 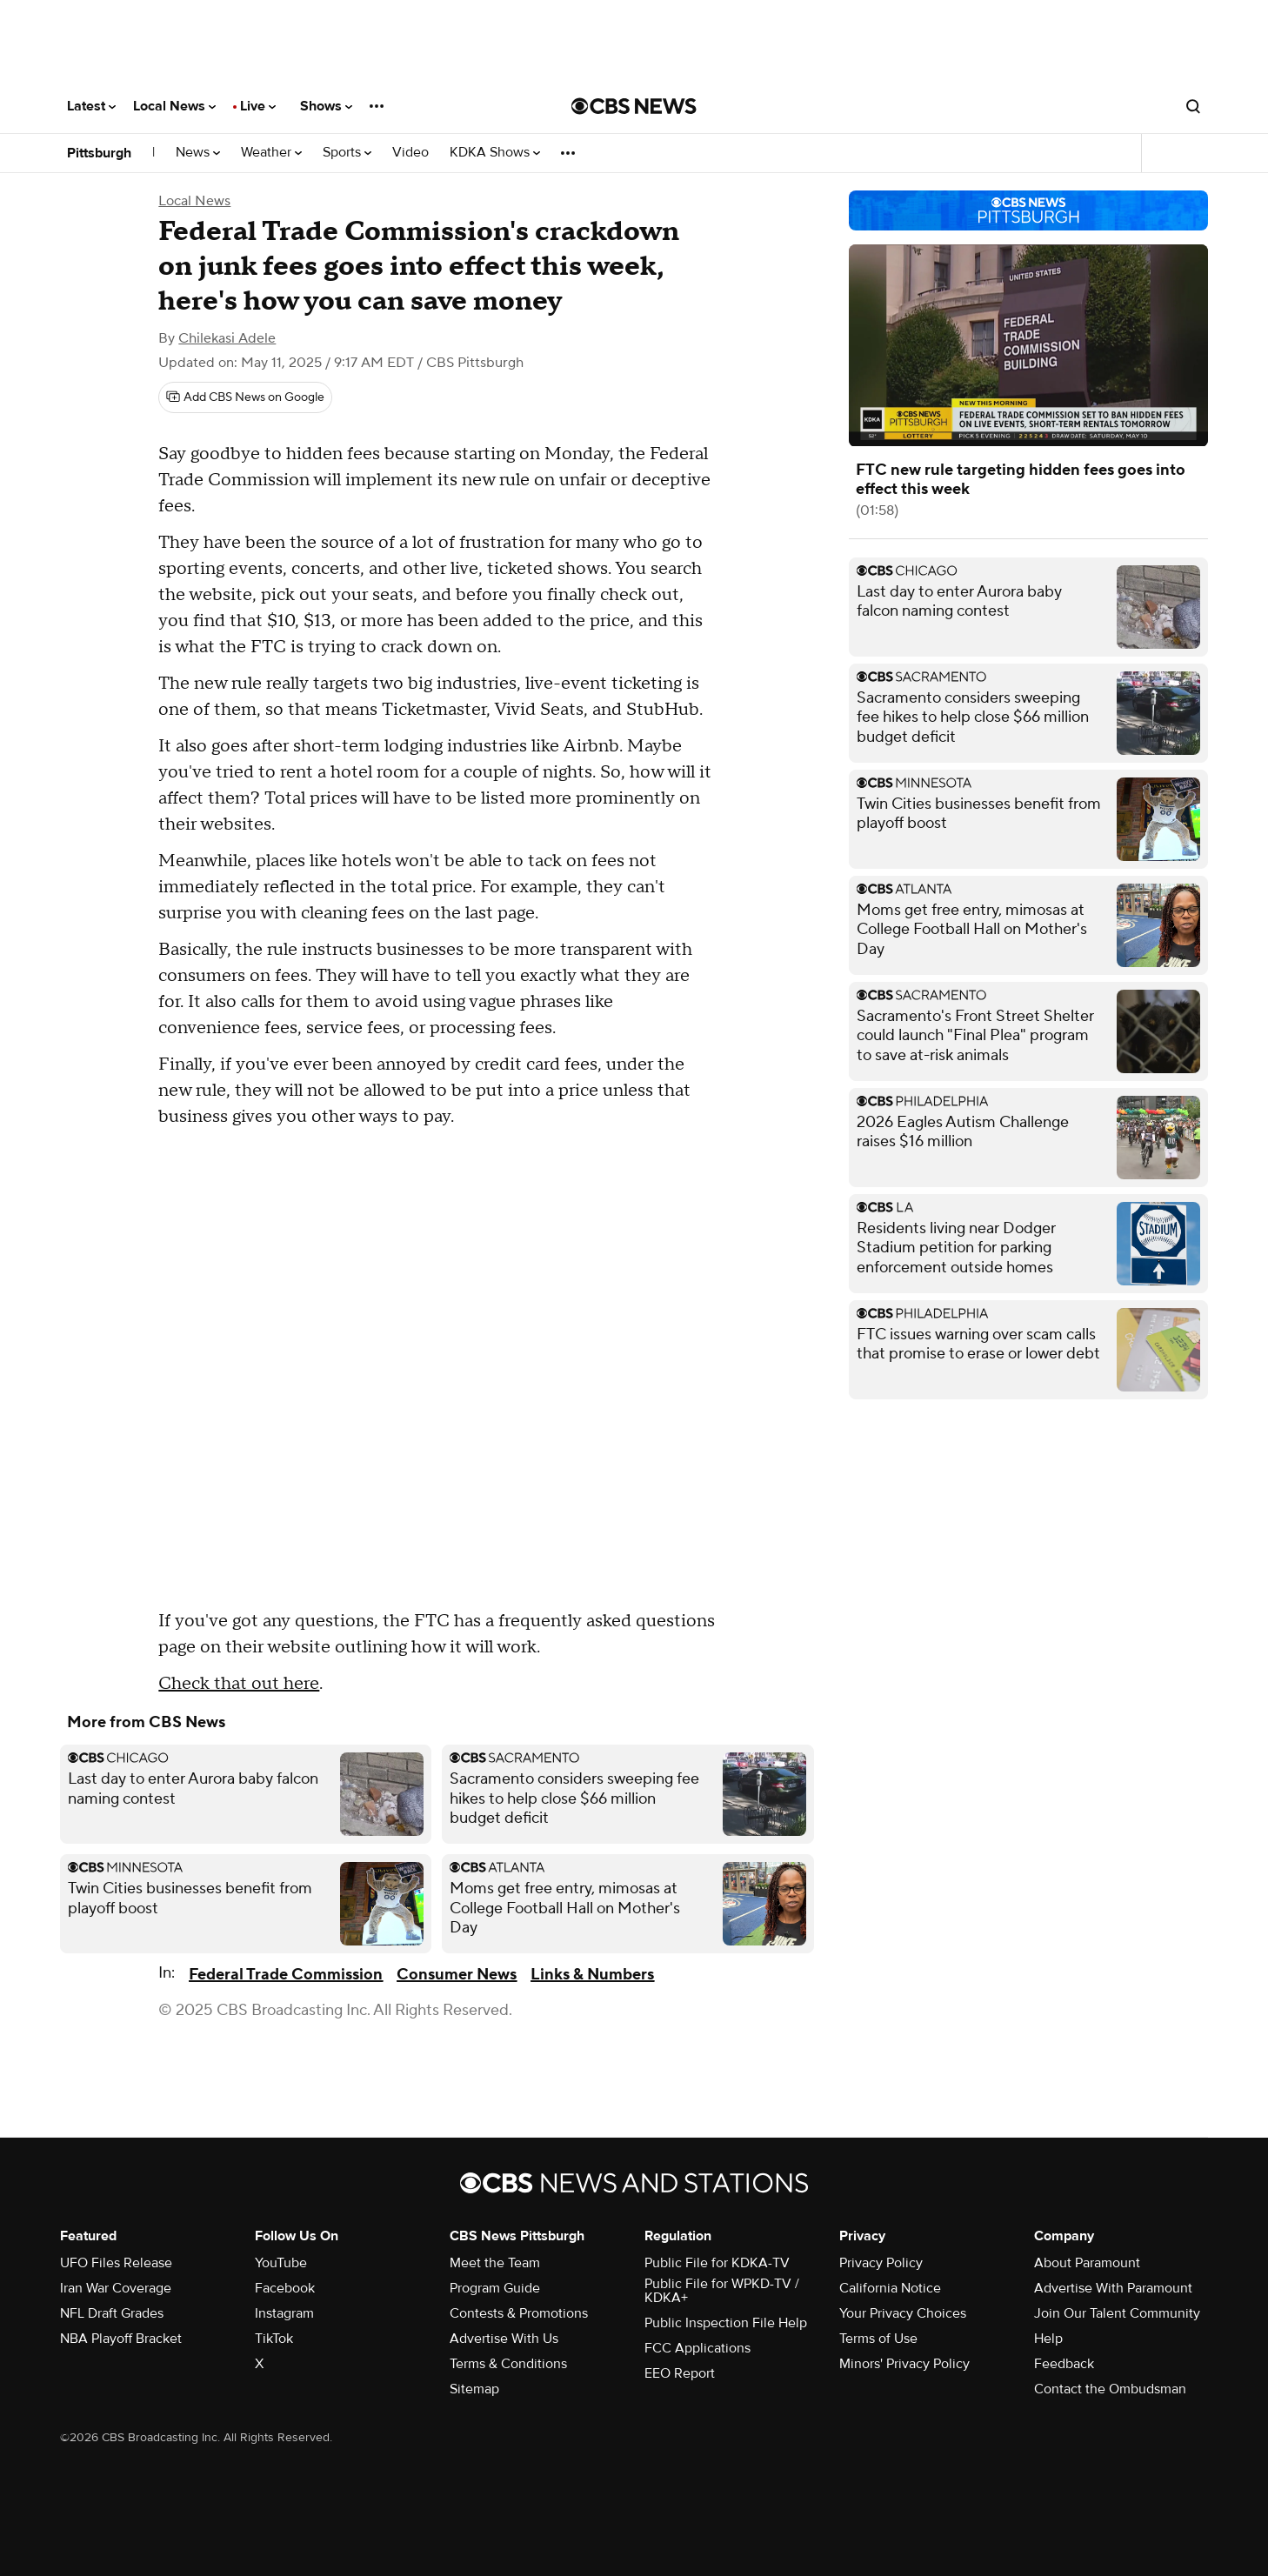 I want to click on Federal Trade Commission, so click(x=286, y=1975).